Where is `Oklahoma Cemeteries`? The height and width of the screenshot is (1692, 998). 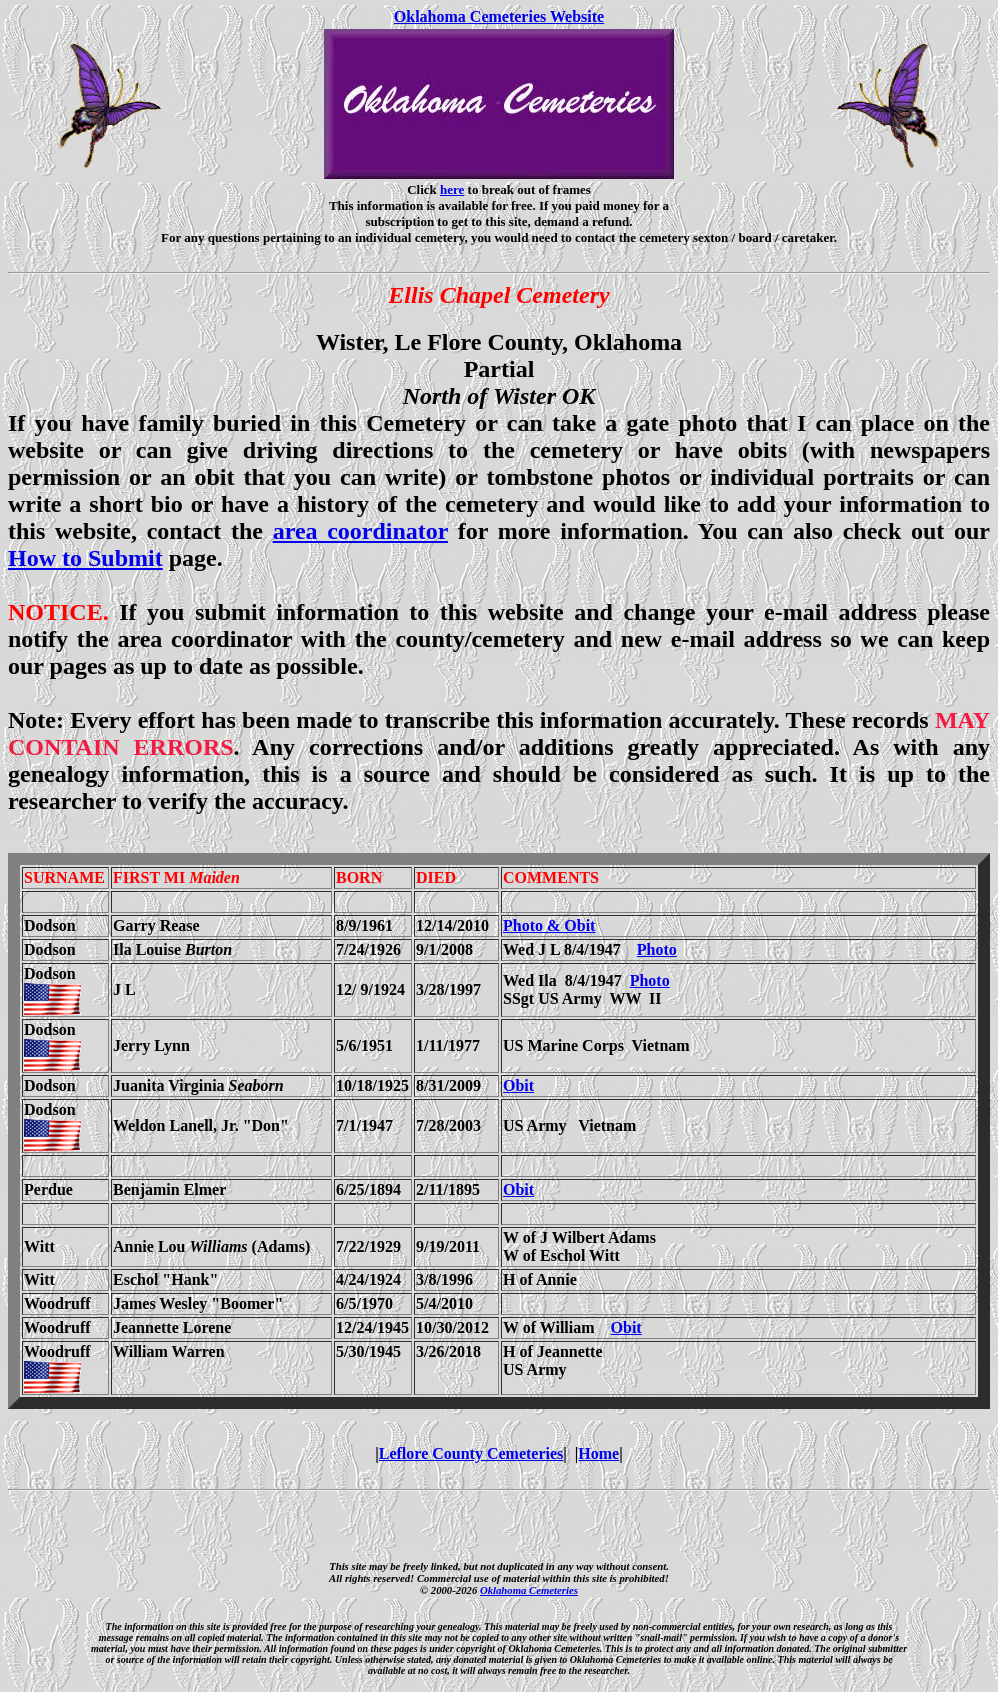
Oklahoma Cemeteries is located at coordinates (529, 1590).